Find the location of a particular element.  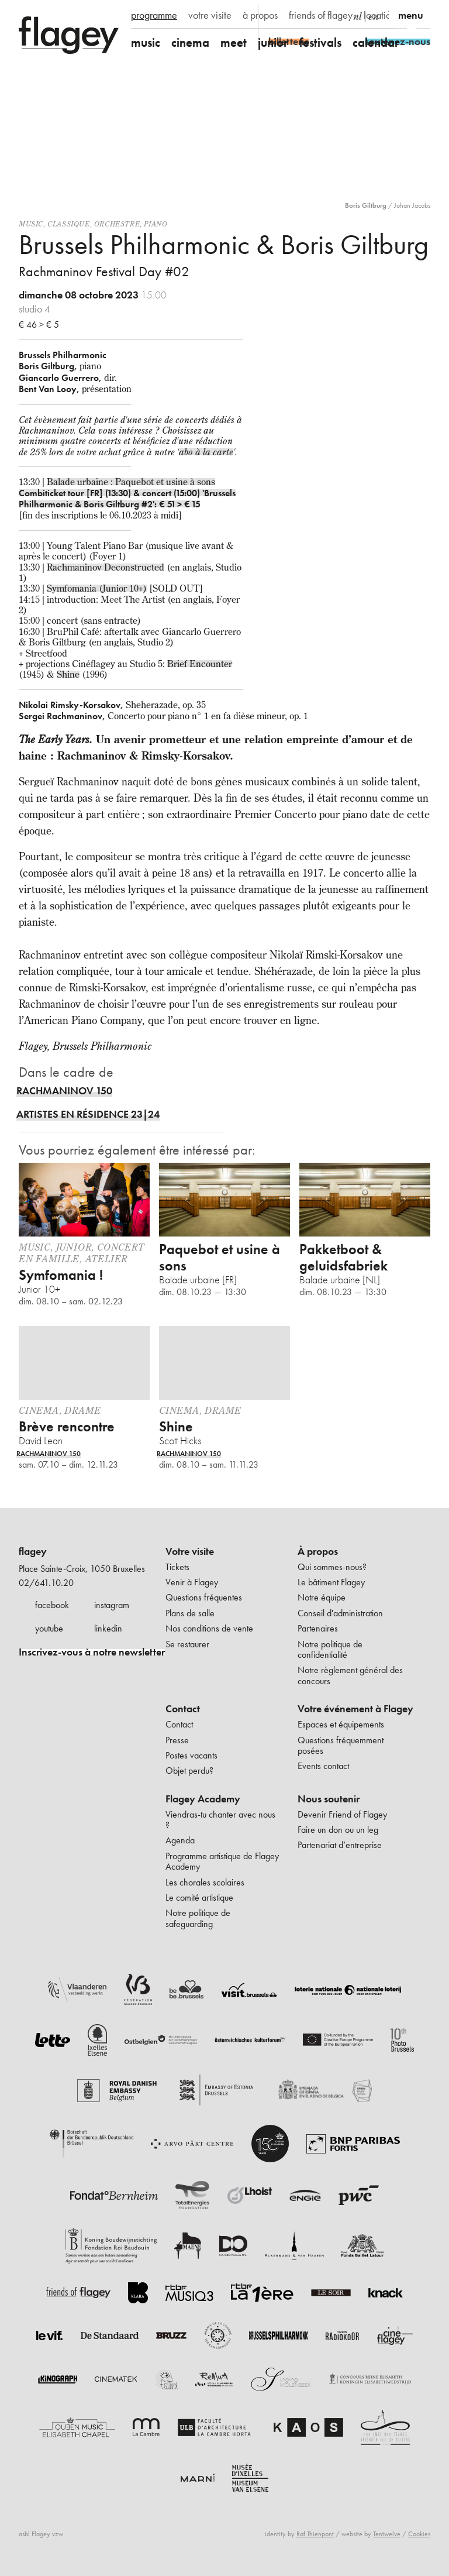

friends of flagey is located at coordinates (321, 15).